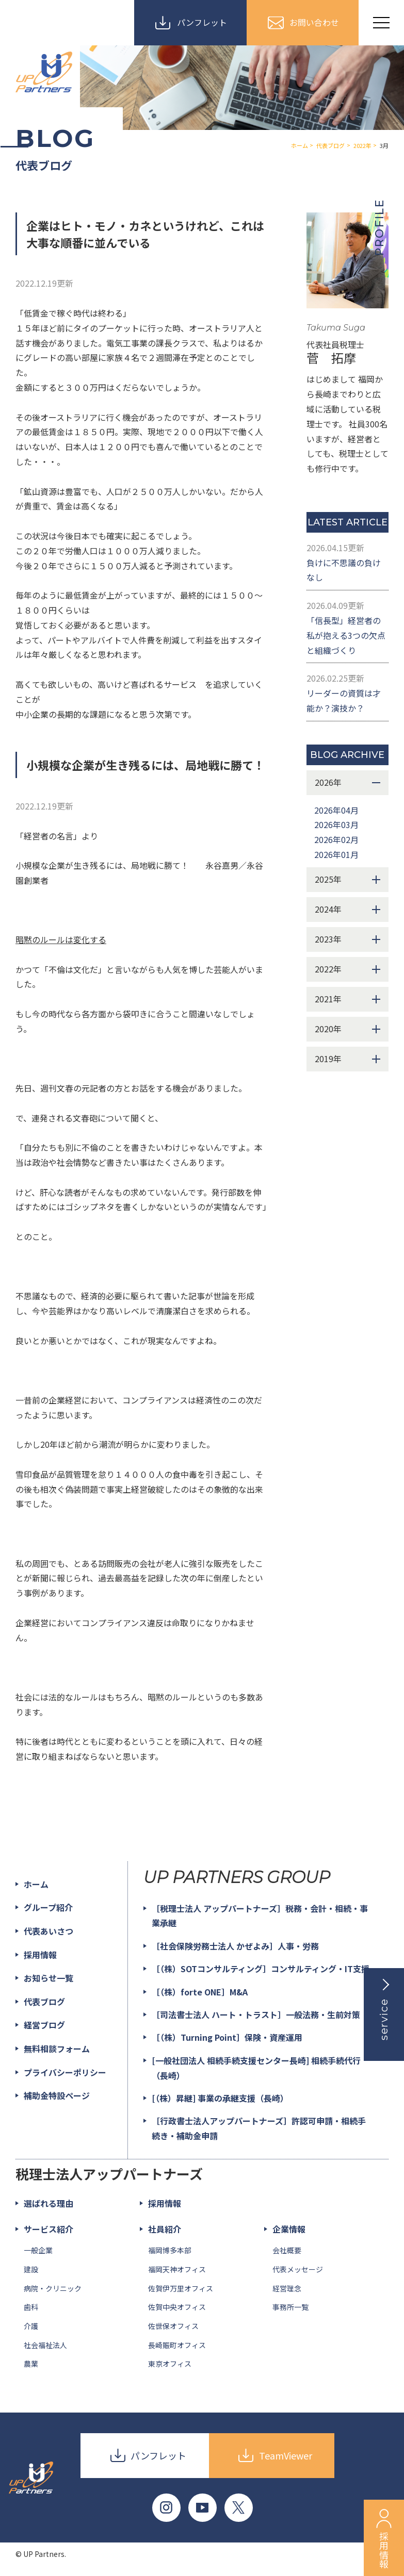  Describe the element at coordinates (336, 839) in the screenshot. I see `2026年02月` at that location.